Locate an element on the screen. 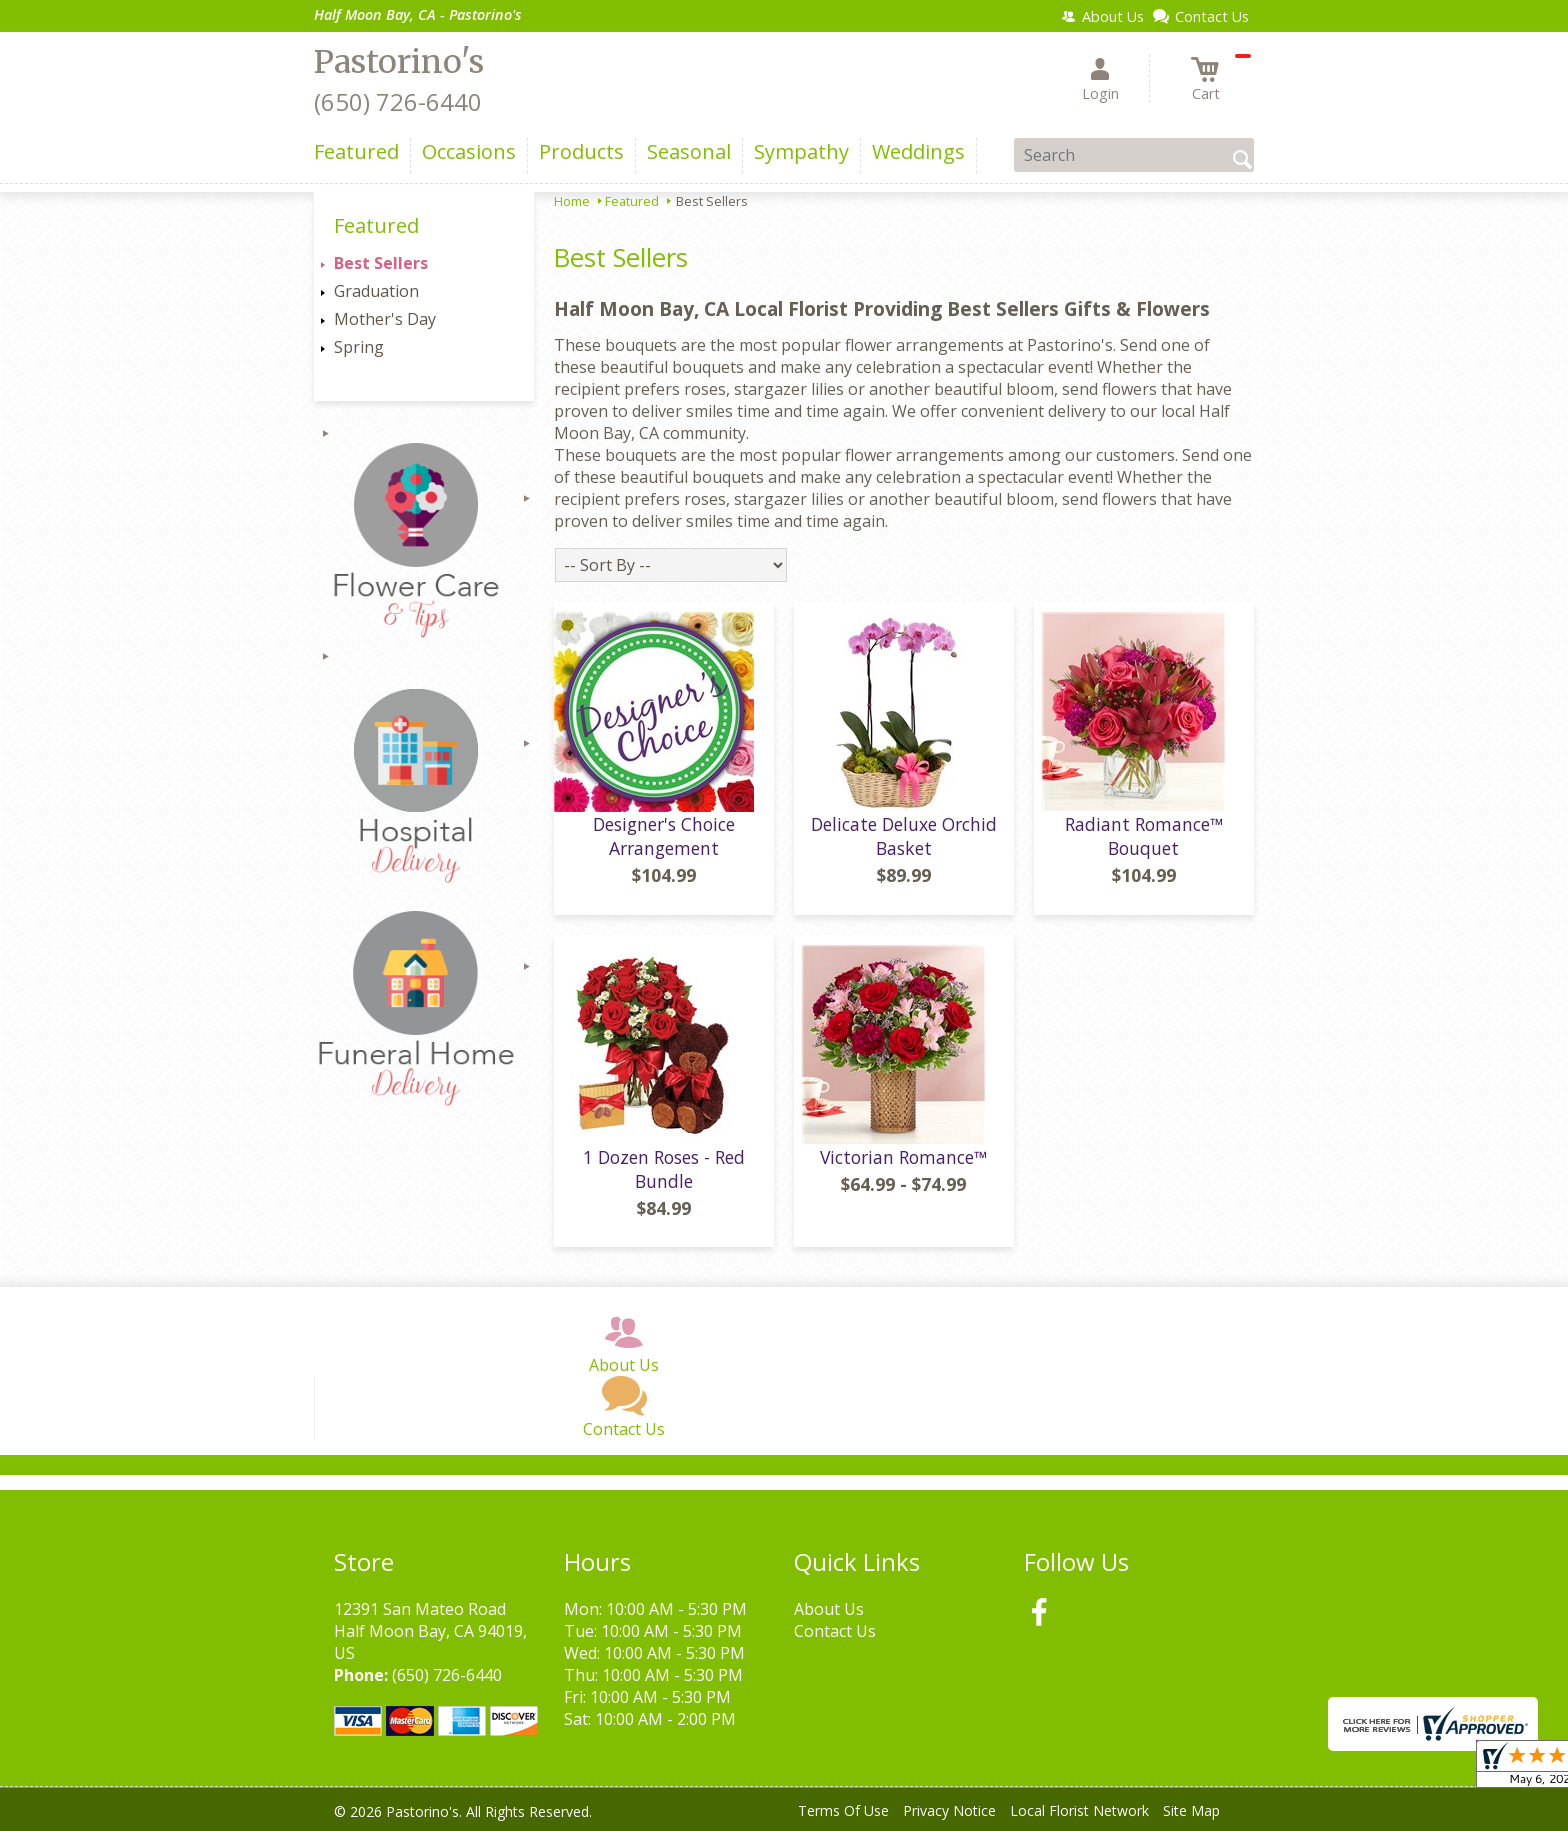  Best Sellers is located at coordinates (381, 263).